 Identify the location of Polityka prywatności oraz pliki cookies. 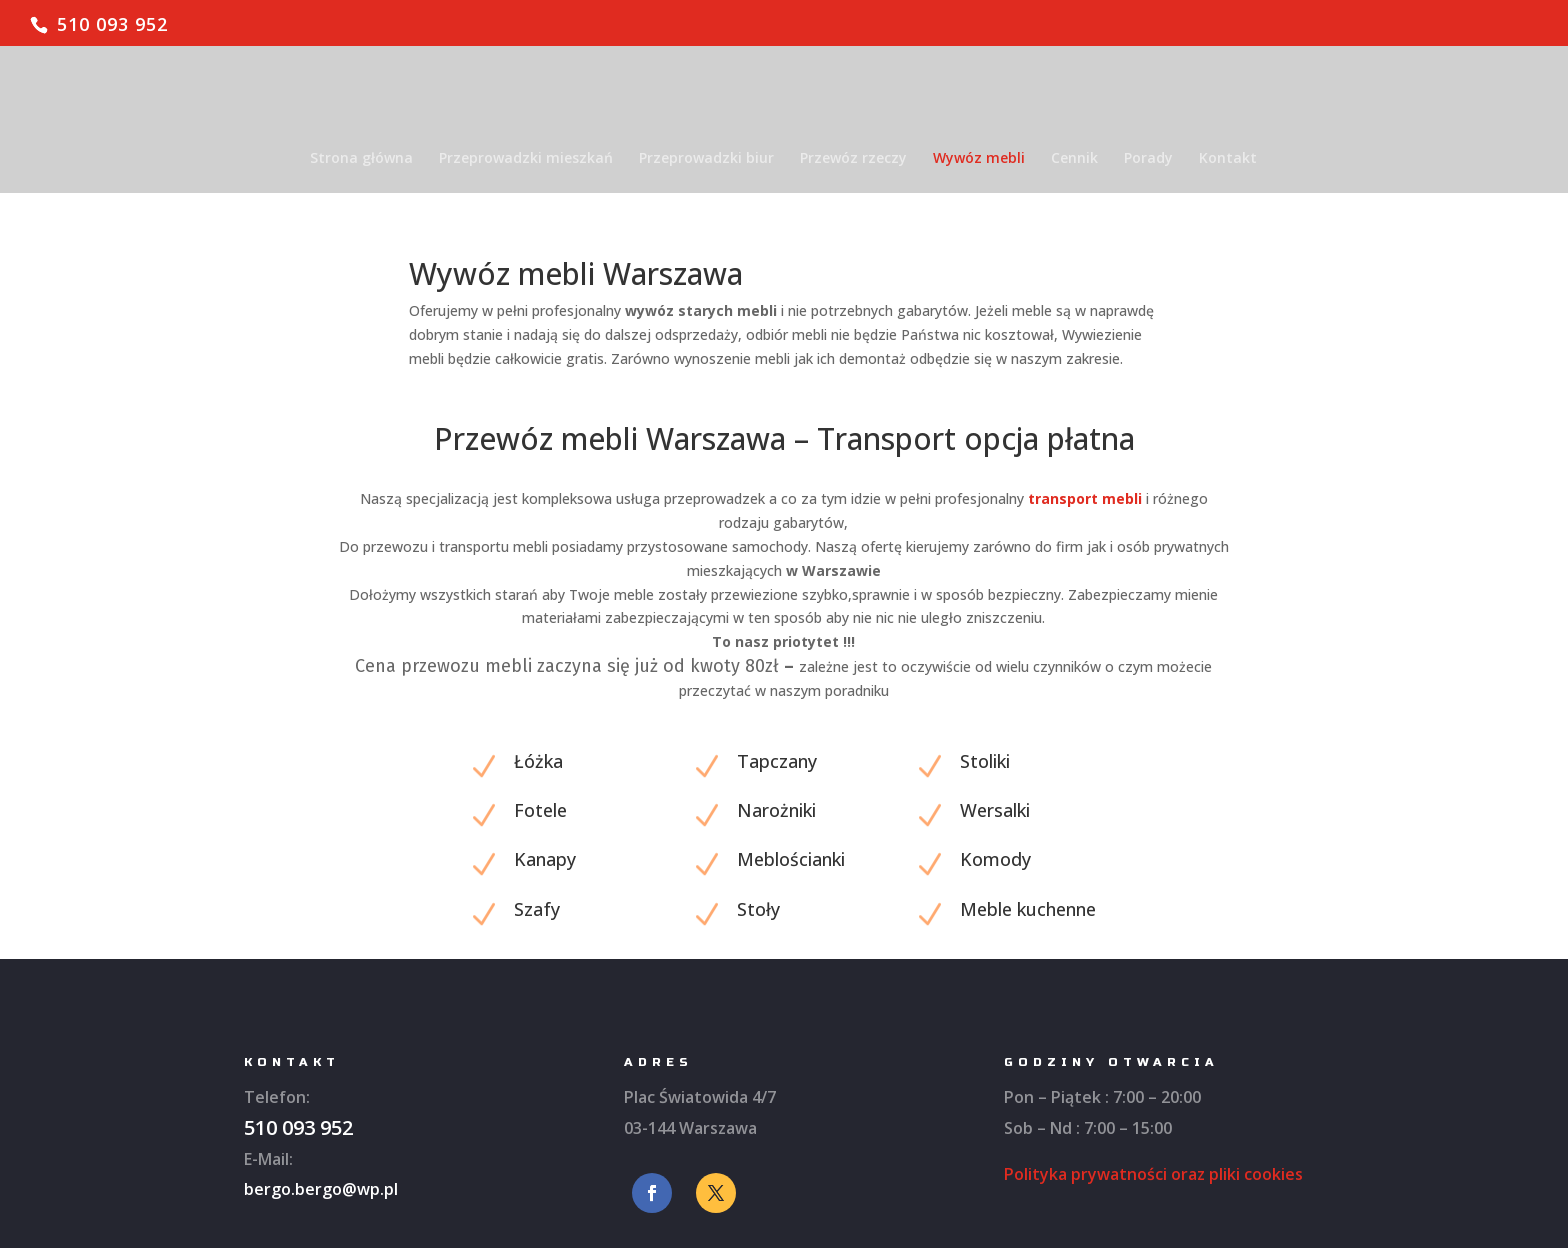
(1153, 1174).